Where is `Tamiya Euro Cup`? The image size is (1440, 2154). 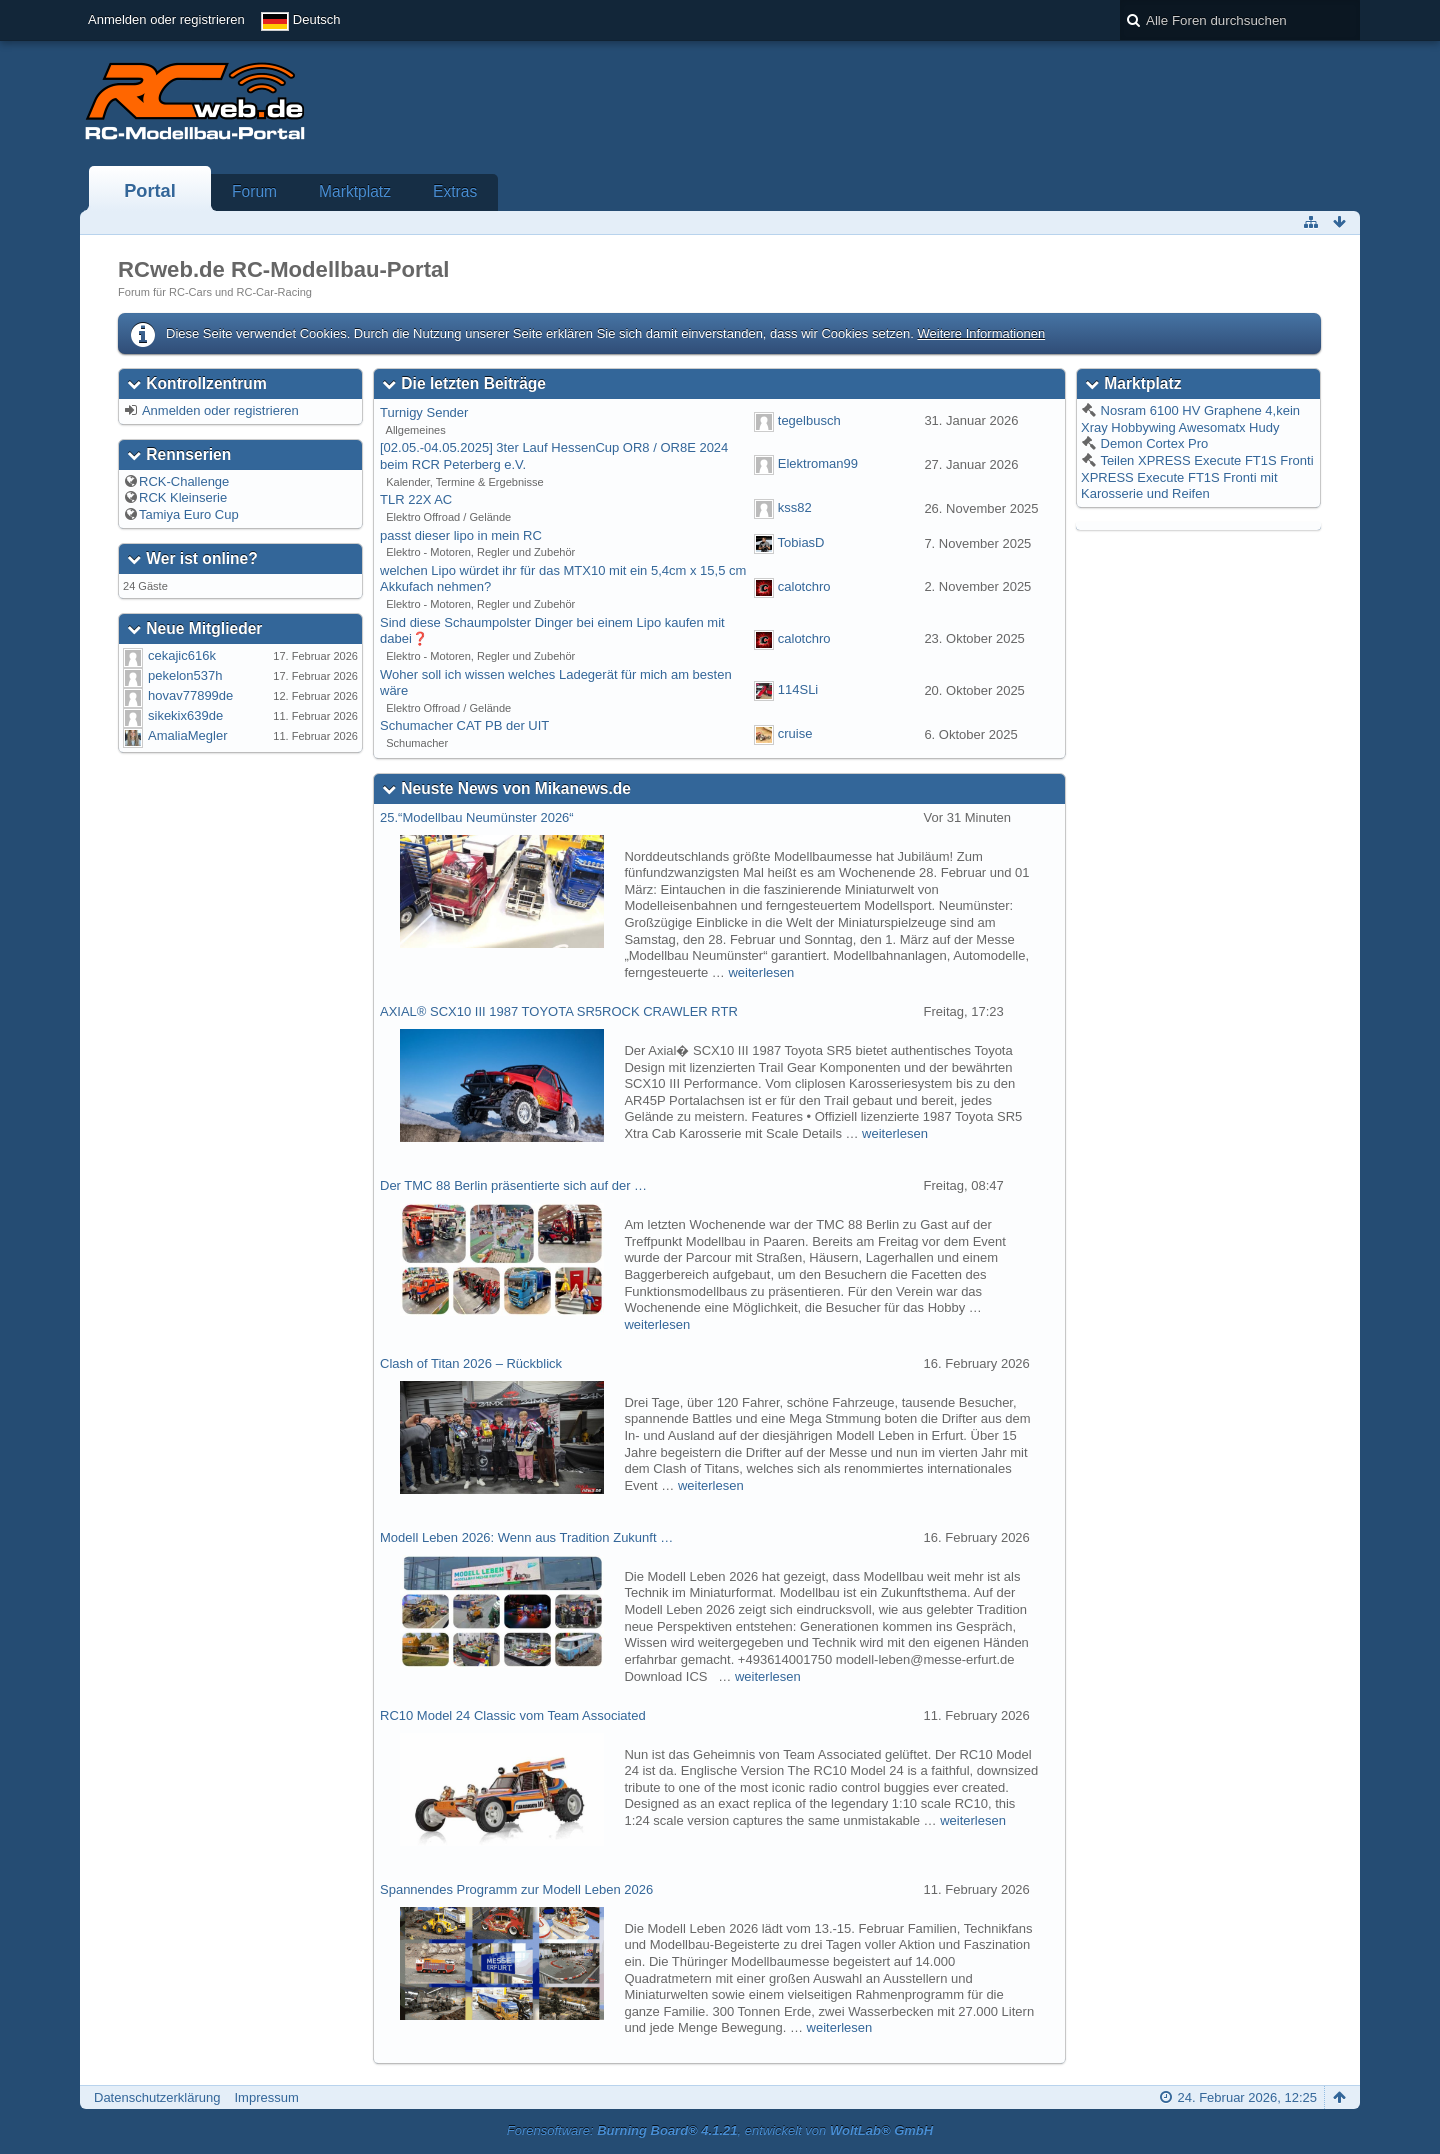
Tamiya Euro Cup is located at coordinates (189, 514).